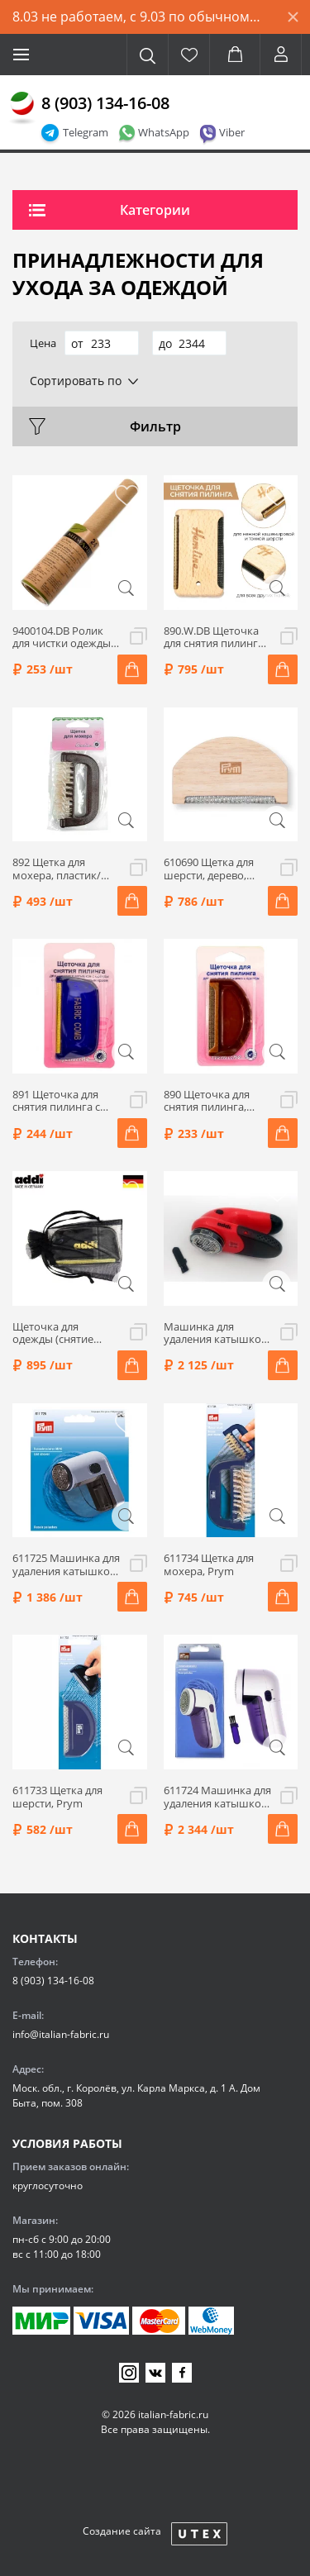 This screenshot has width=310, height=2576. What do you see at coordinates (232, 132) in the screenshot?
I see `Viber` at bounding box center [232, 132].